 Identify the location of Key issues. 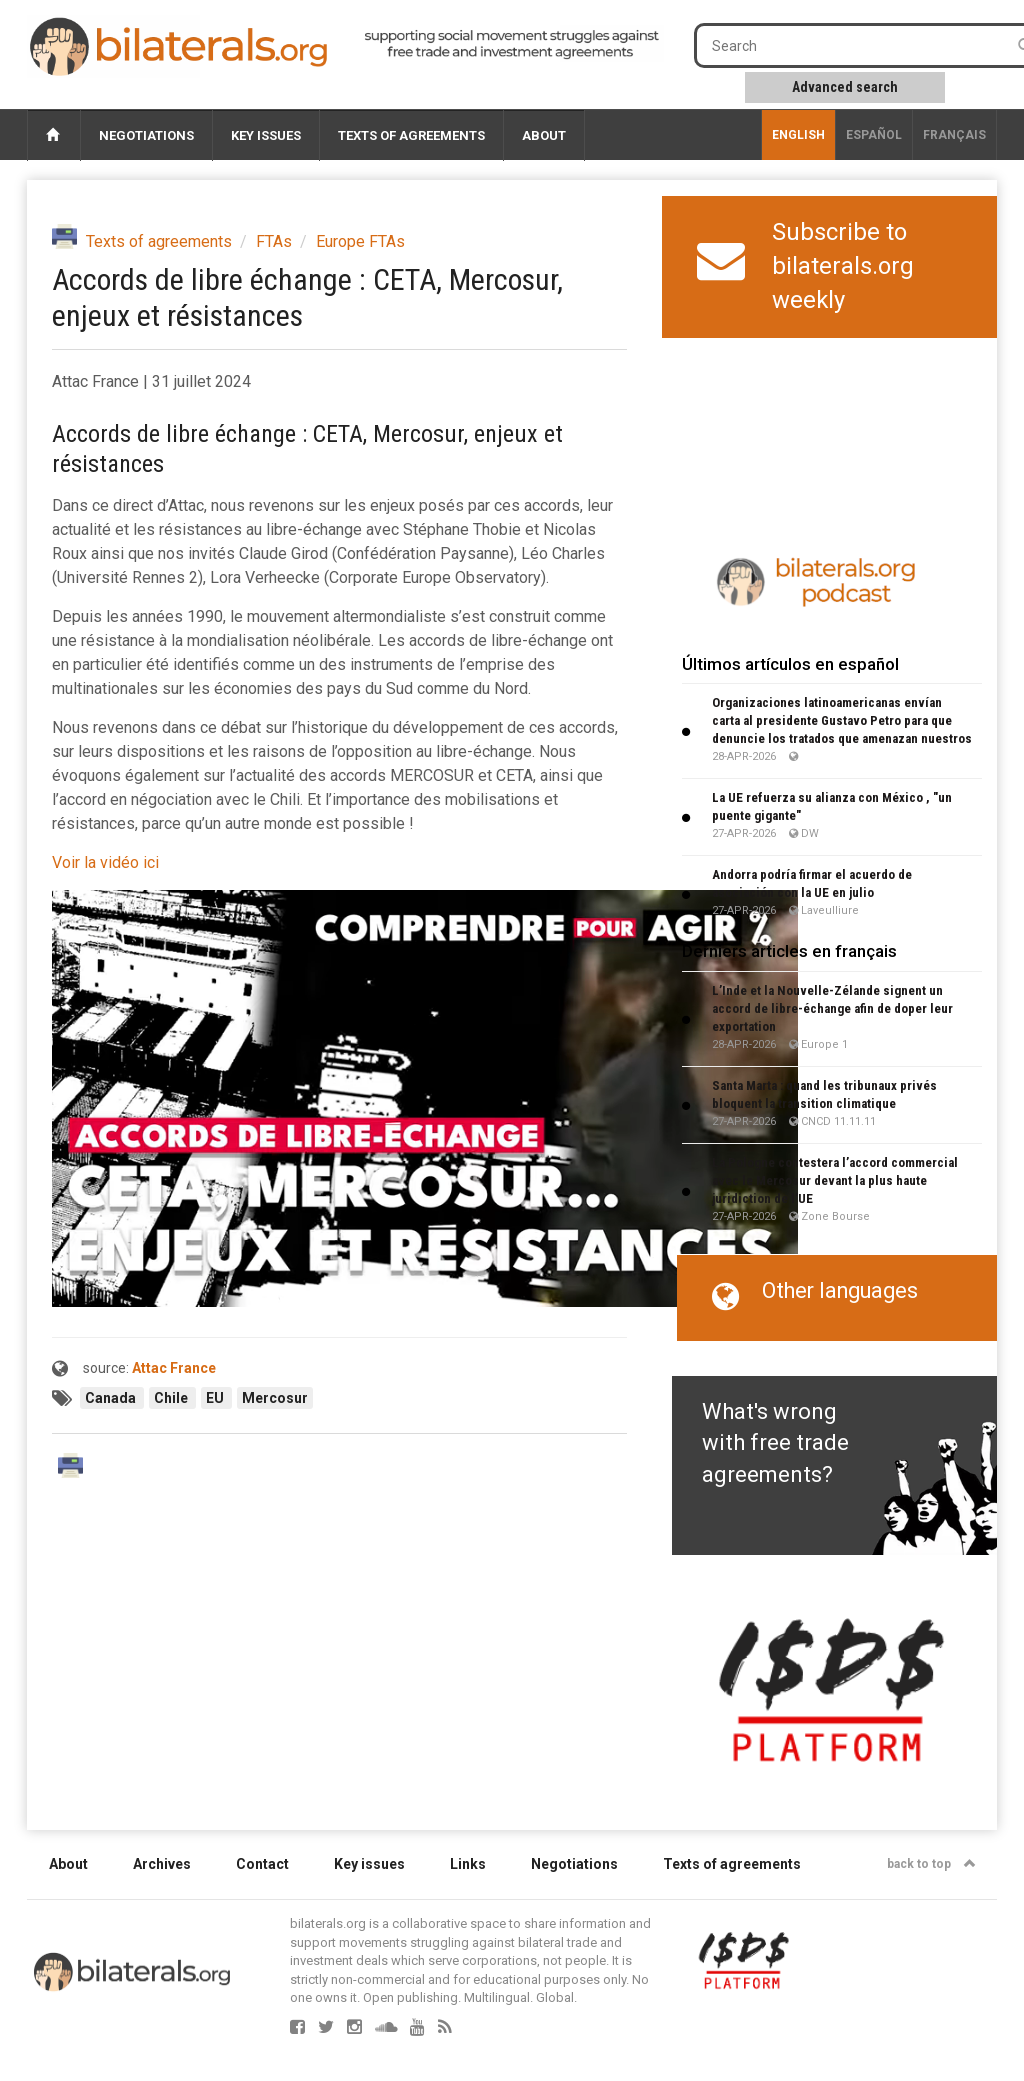
(266, 135).